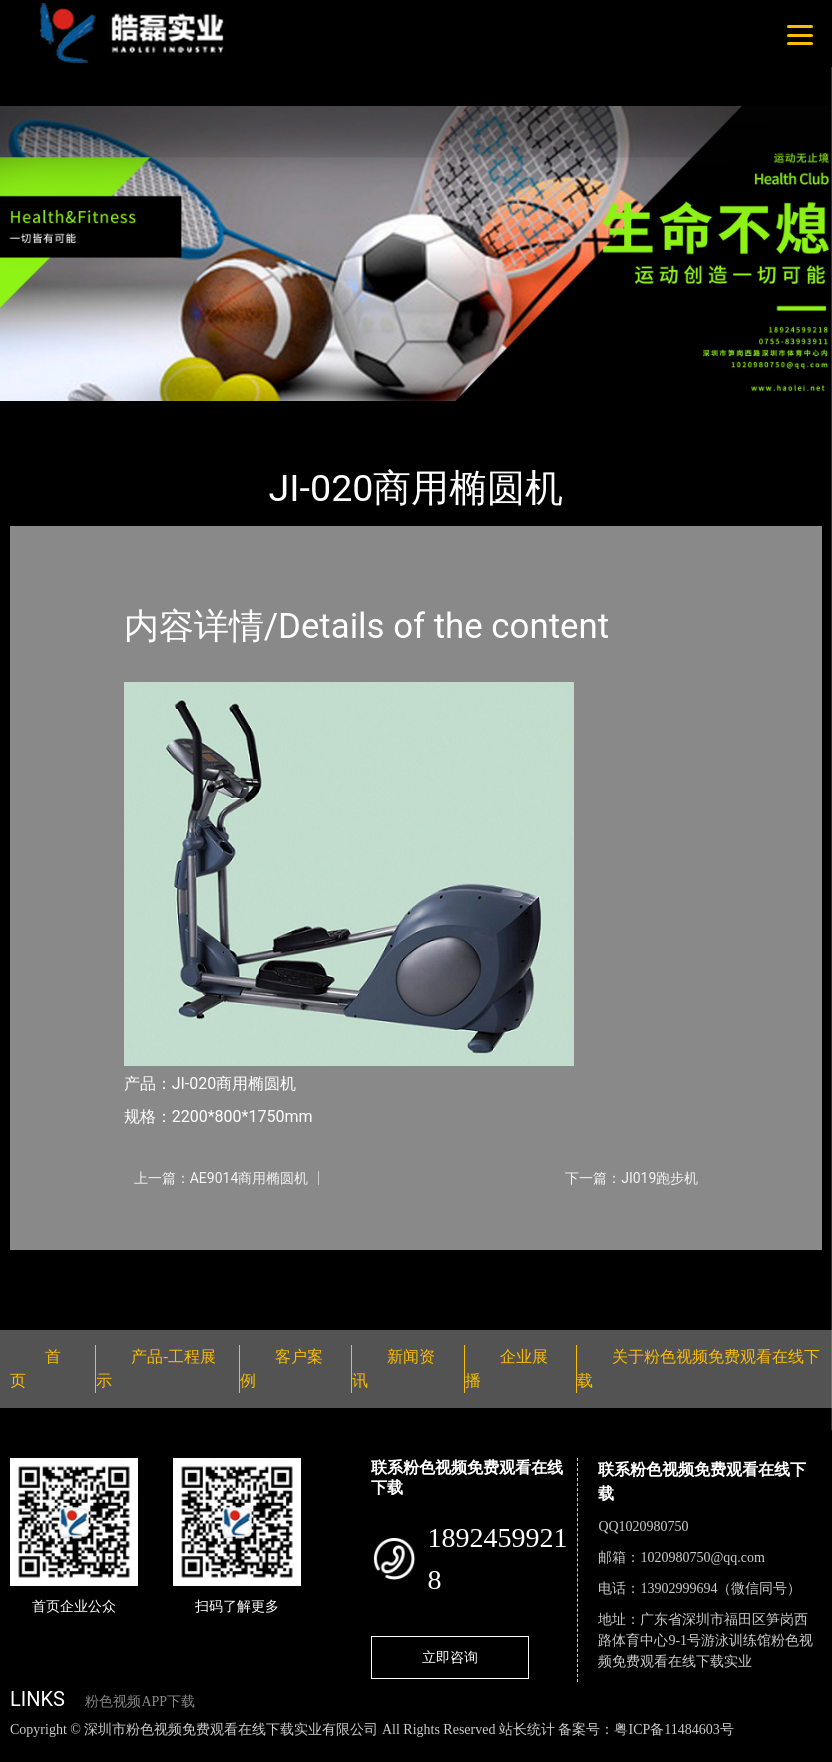 The height and width of the screenshot is (1762, 832). I want to click on 1020980750@qq.com, so click(702, 1557).